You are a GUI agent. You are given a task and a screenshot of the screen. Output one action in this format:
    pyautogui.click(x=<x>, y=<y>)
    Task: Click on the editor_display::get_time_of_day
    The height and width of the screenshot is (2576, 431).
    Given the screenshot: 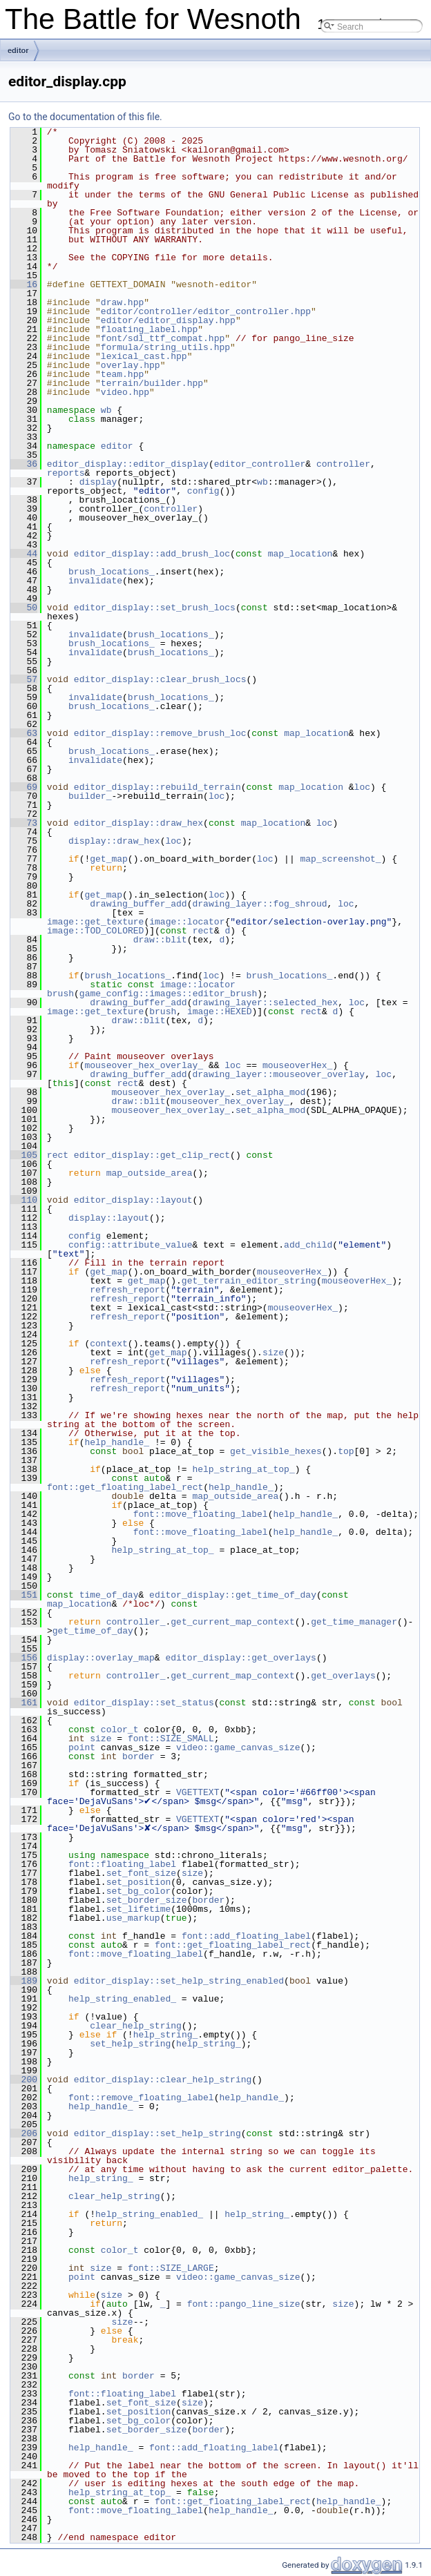 What is the action you would take?
    pyautogui.click(x=232, y=1595)
    